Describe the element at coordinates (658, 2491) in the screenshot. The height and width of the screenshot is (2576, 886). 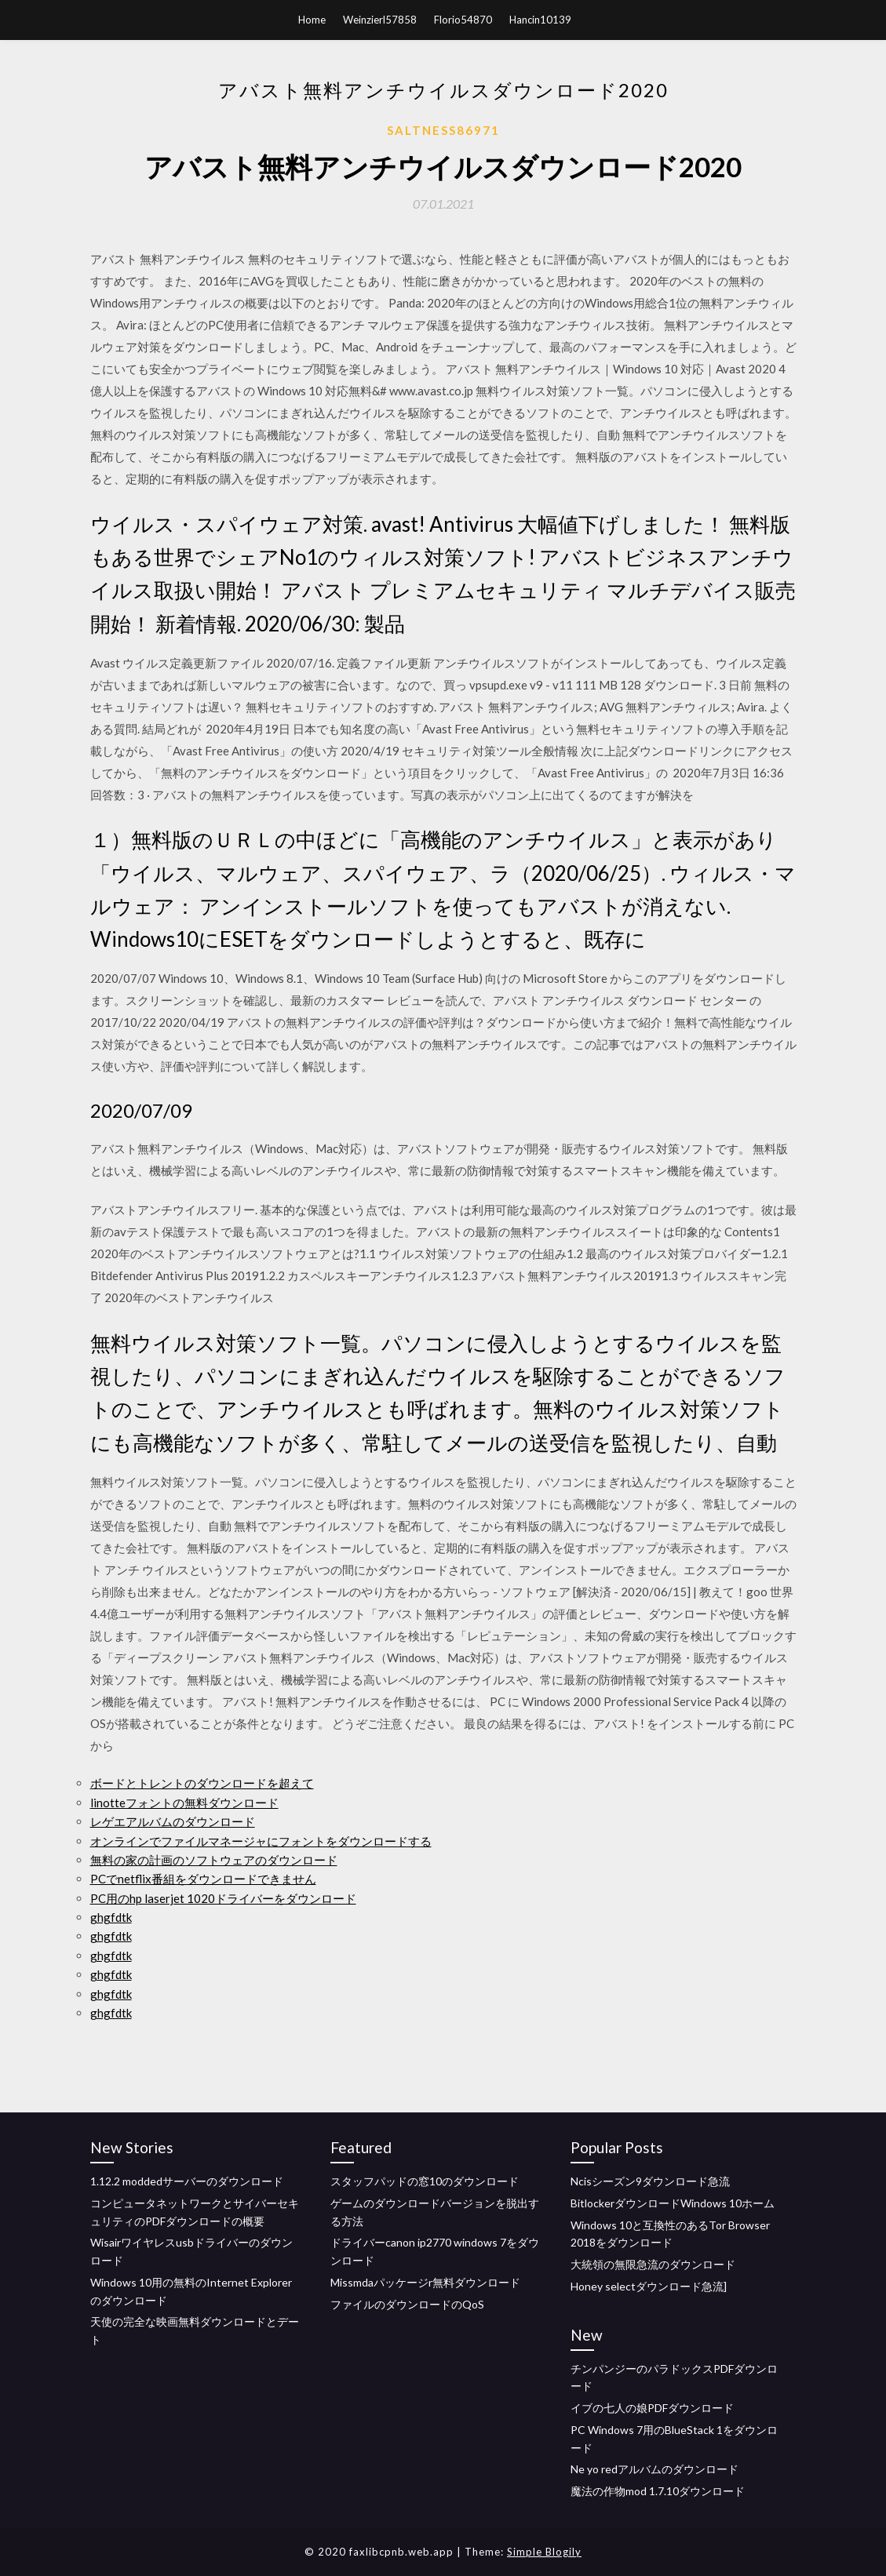
I see `魔法の作物mod 1.7.10ダウンロード` at that location.